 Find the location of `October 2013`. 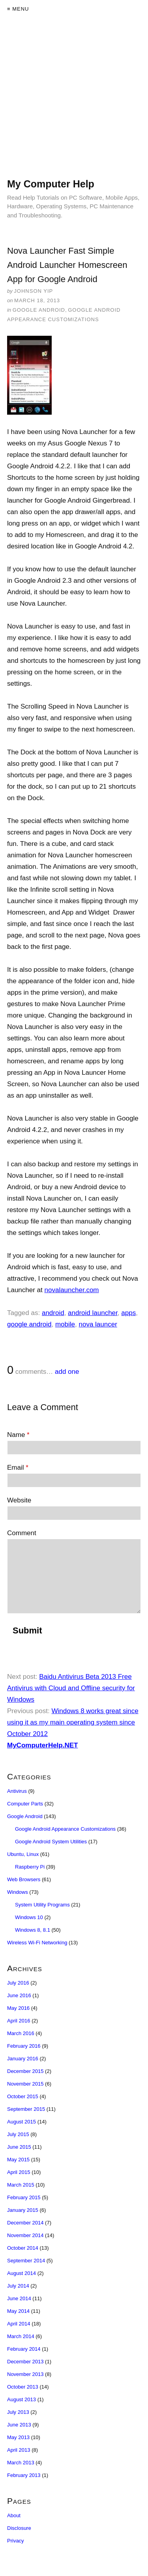

October 2013 is located at coordinates (22, 2387).